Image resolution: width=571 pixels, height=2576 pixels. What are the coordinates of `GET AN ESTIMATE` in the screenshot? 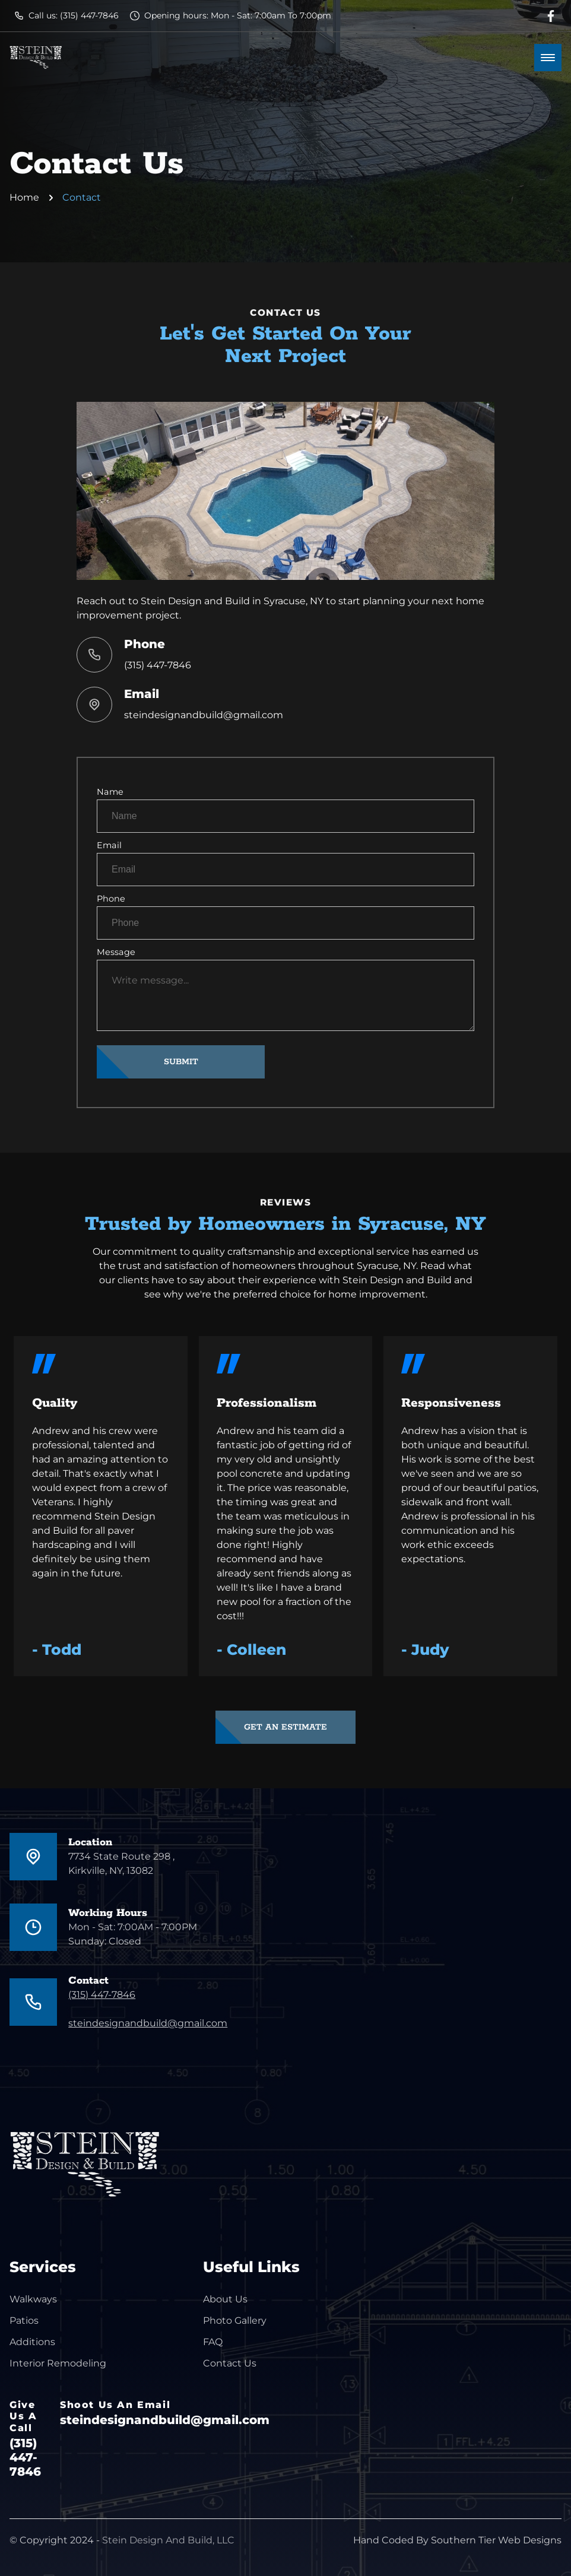 It's located at (285, 1727).